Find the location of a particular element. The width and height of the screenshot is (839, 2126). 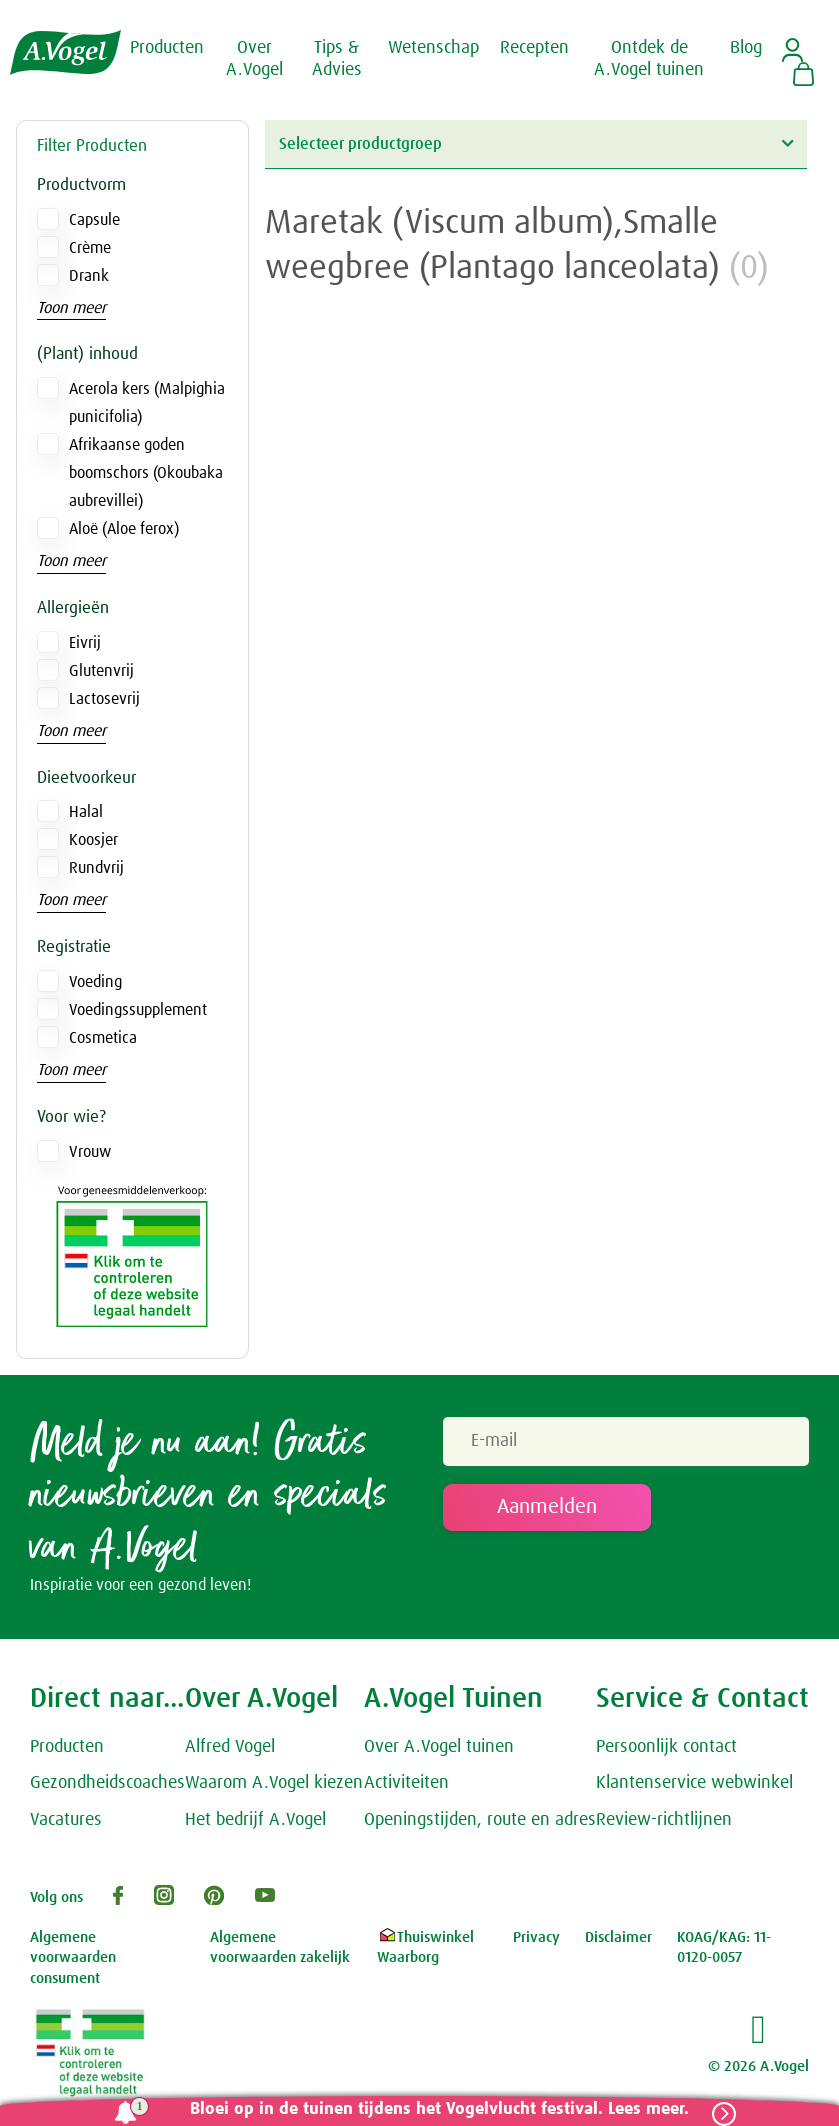

Disclaimer is located at coordinates (618, 1937).